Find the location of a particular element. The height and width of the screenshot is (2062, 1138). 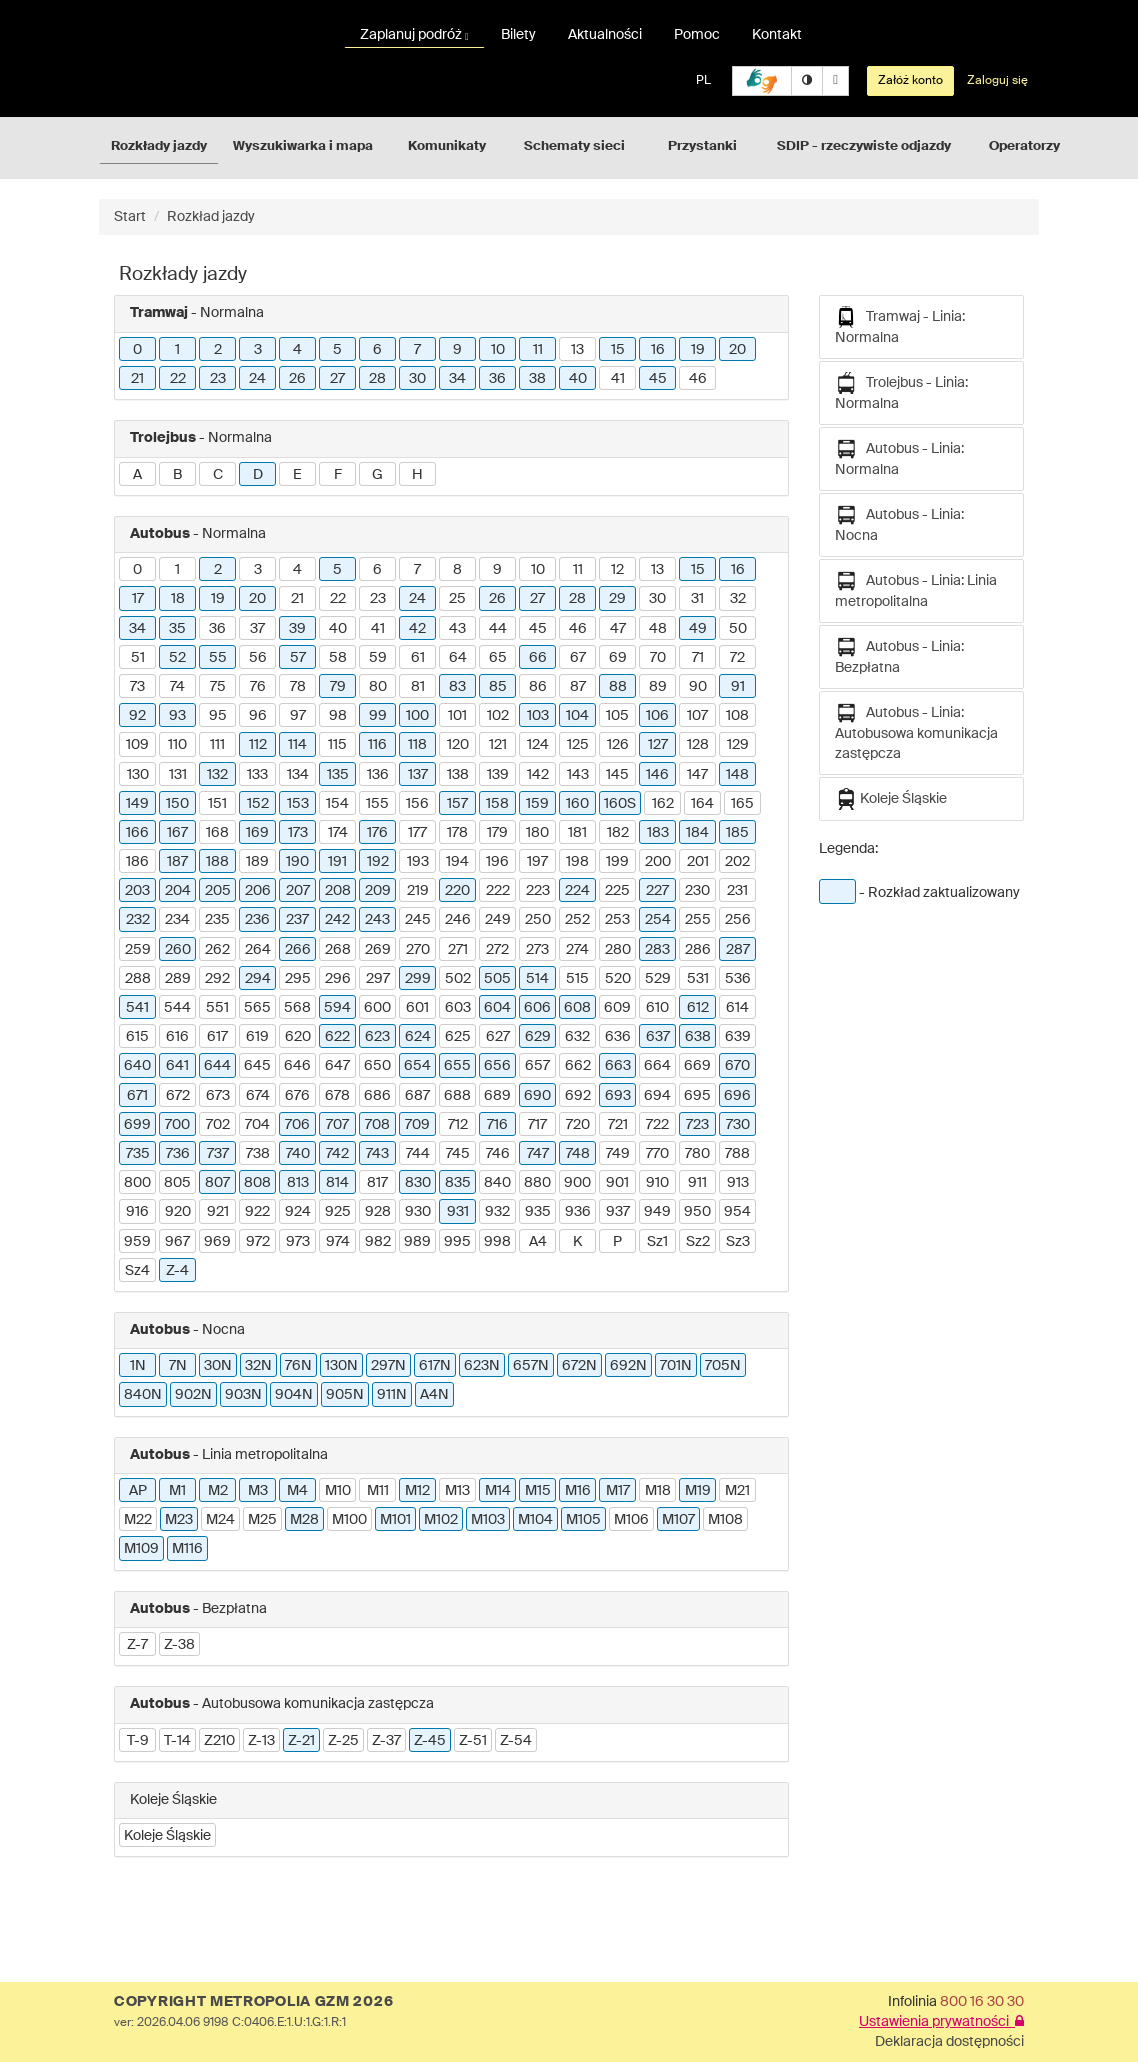

E [button] is located at coordinates (297, 475).